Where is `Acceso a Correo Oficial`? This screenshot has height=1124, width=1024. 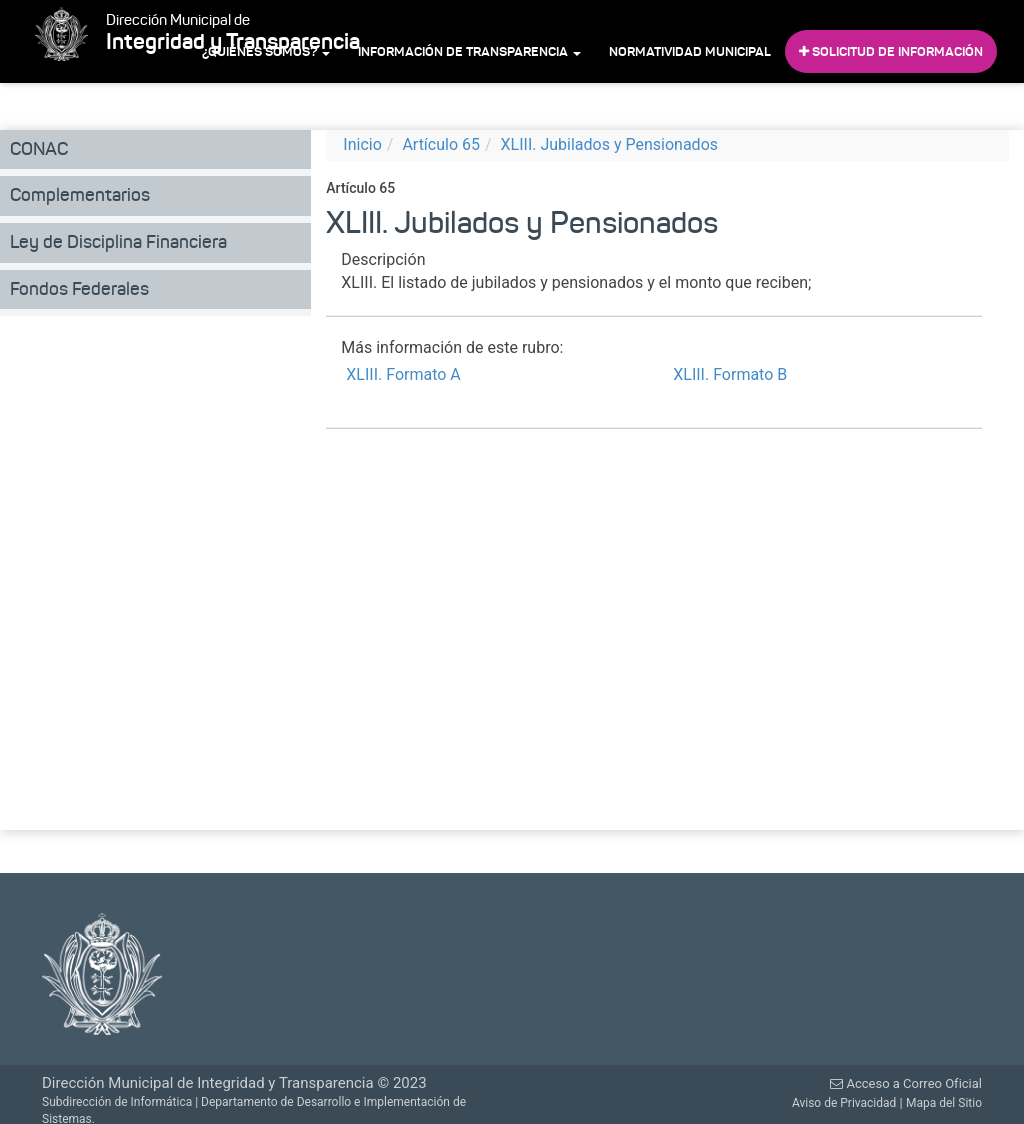
Acceso a Correo Oficial is located at coordinates (906, 1083).